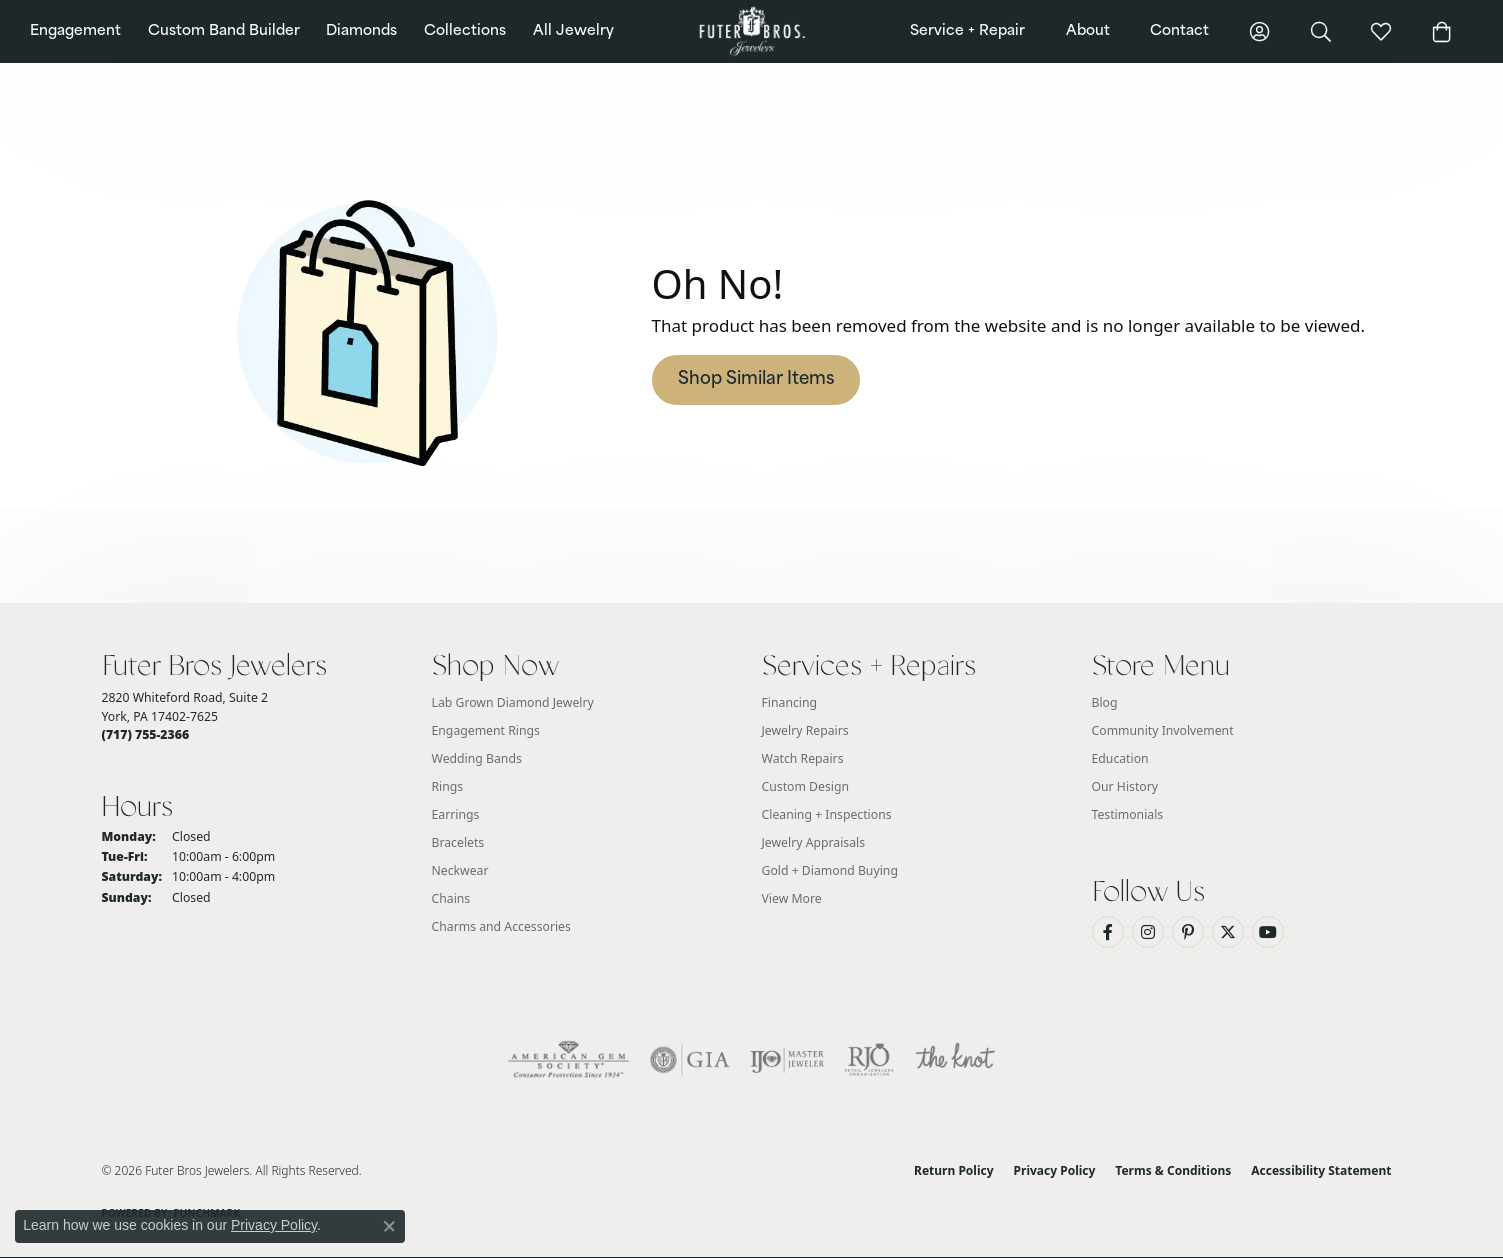  I want to click on Contact, so click(1179, 31).